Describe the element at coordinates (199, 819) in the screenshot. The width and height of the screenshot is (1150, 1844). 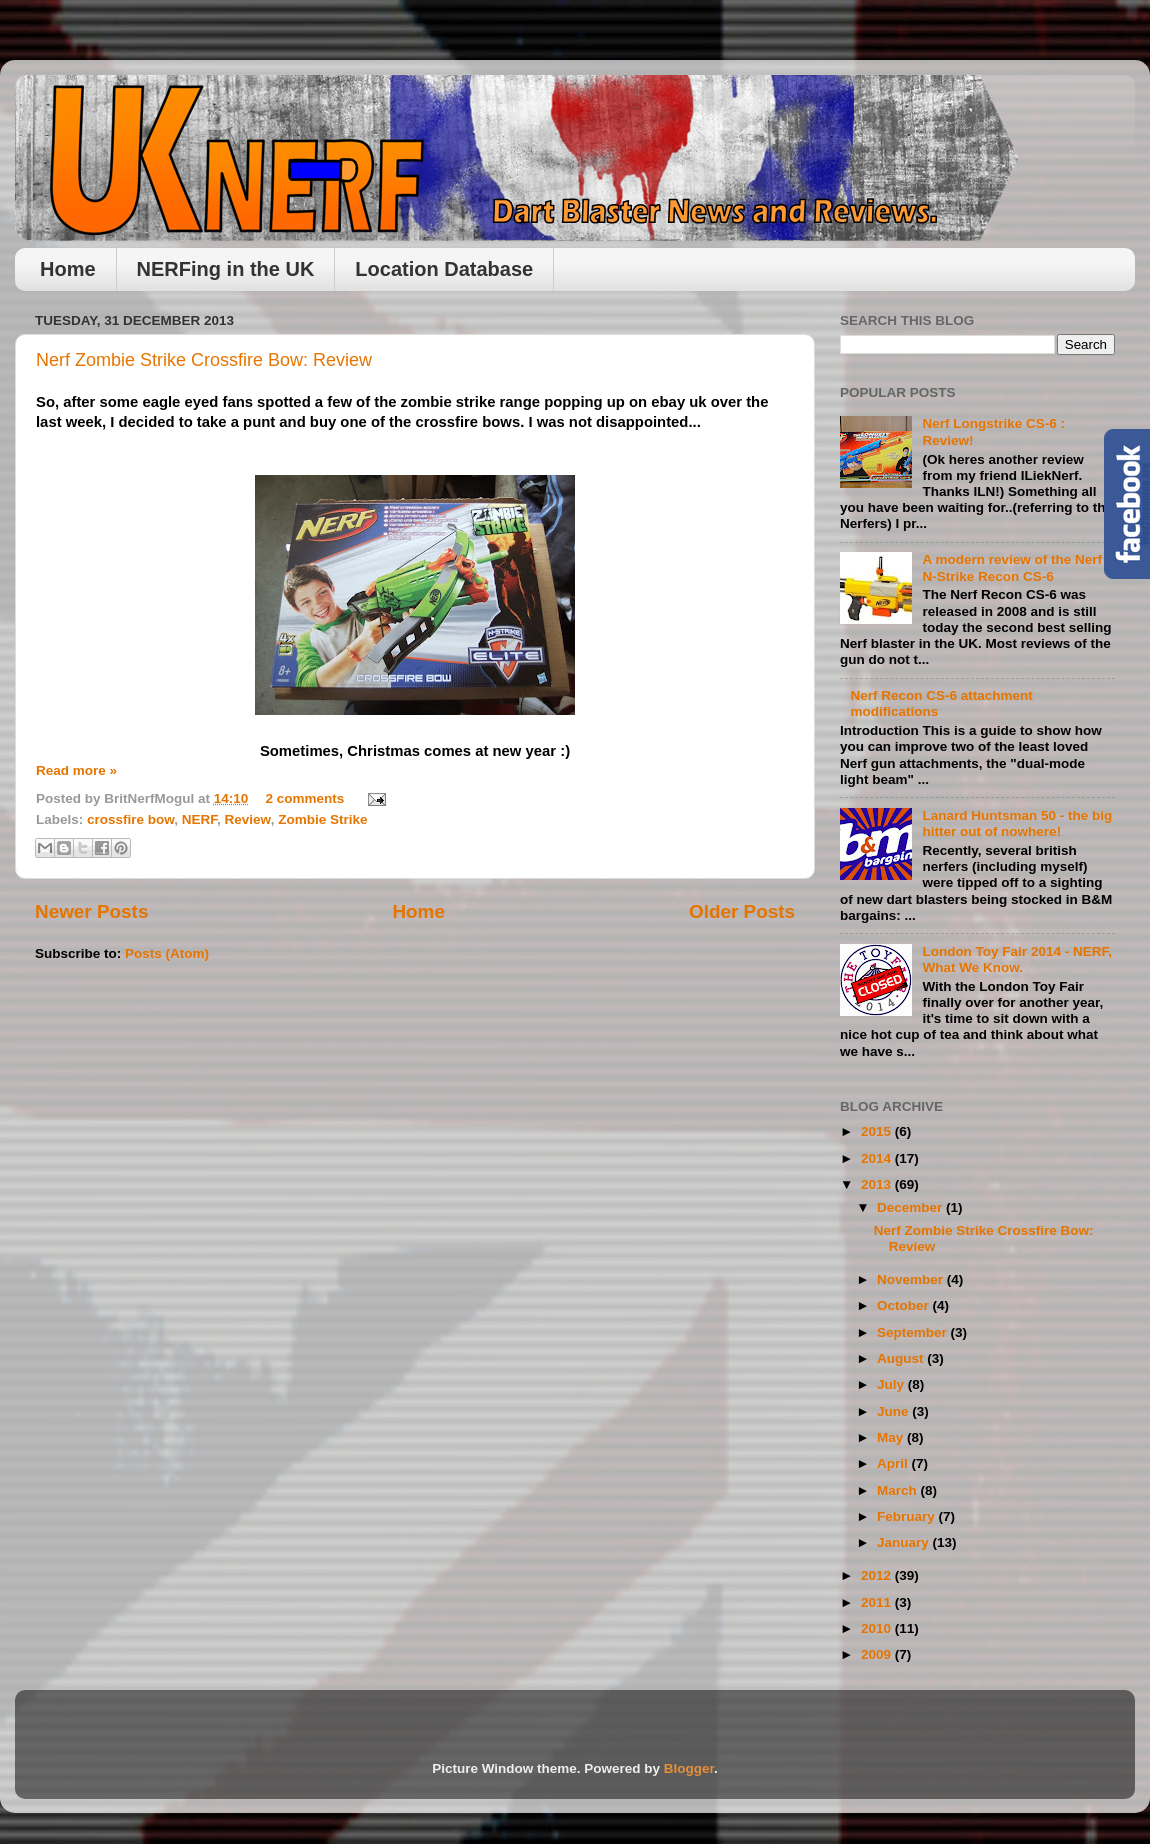
I see `NERF` at that location.